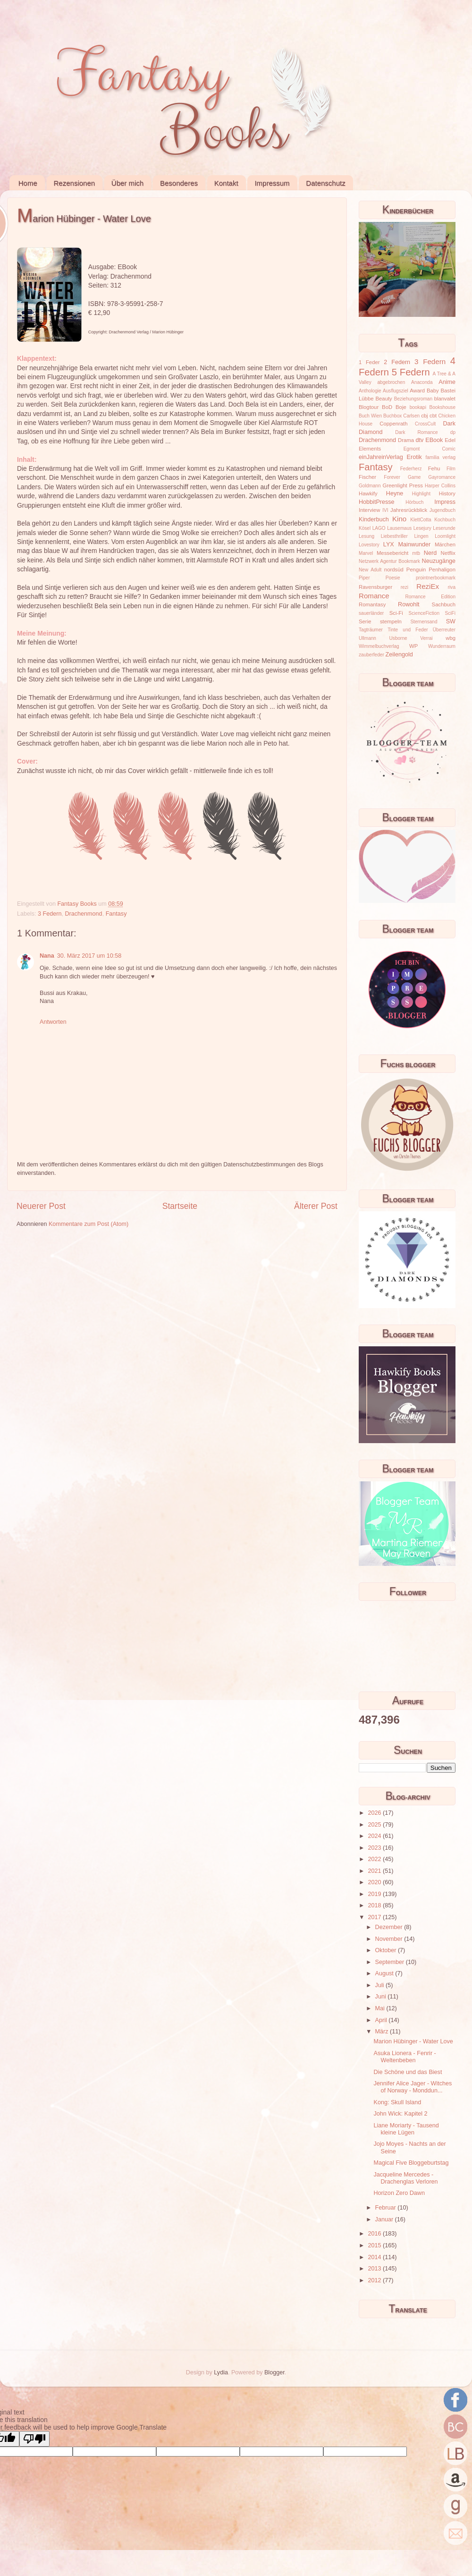 The height and width of the screenshot is (2576, 472). What do you see at coordinates (430, 553) in the screenshot?
I see `Nerd` at bounding box center [430, 553].